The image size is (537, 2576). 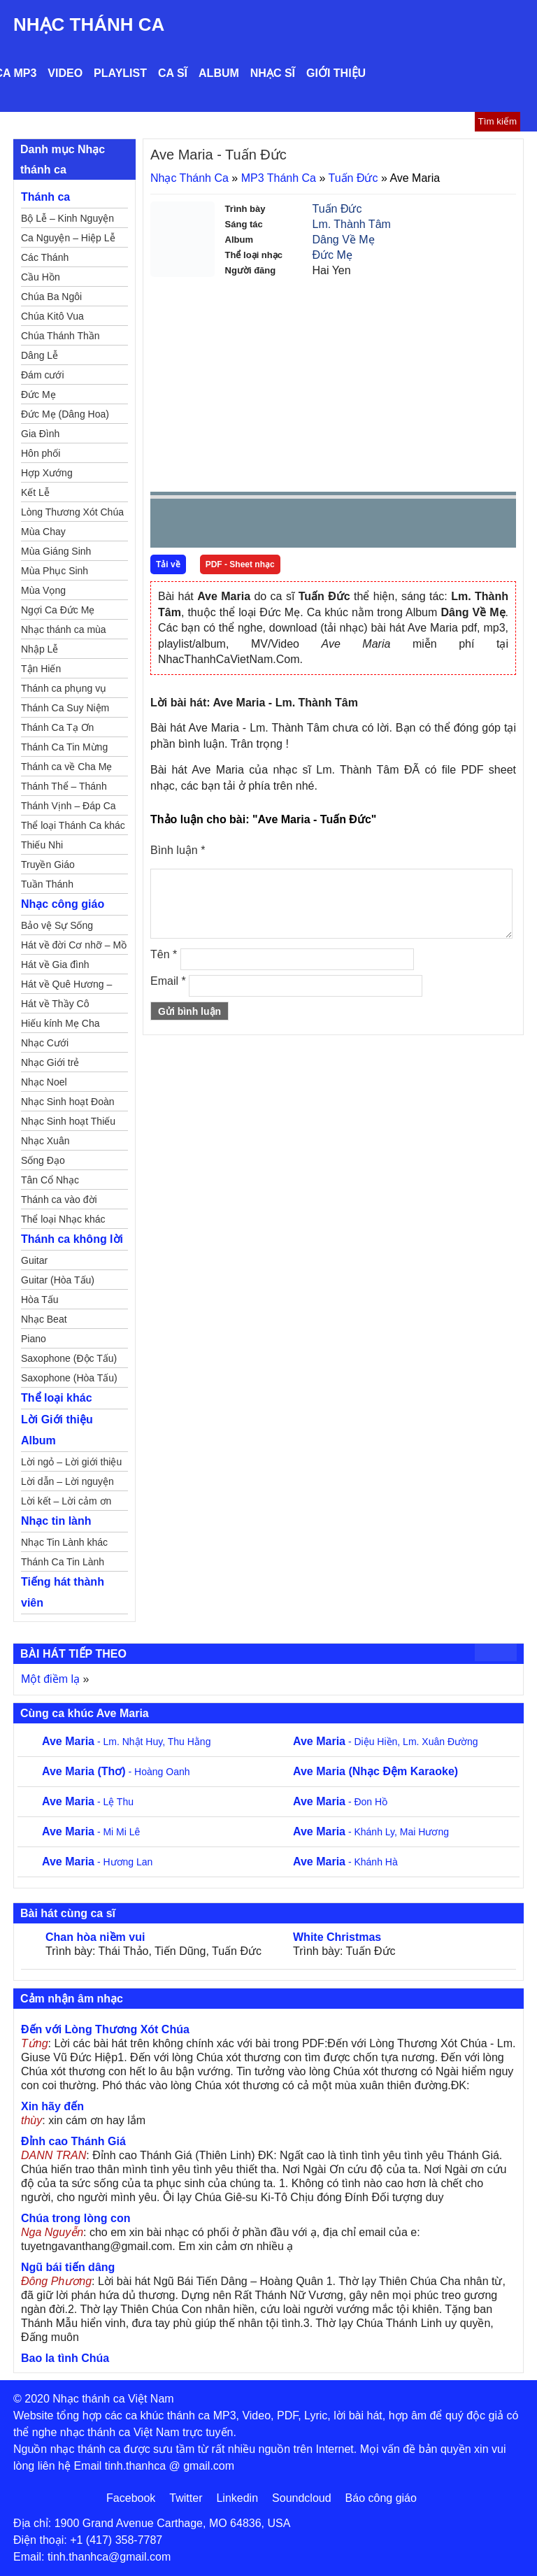 What do you see at coordinates (66, 766) in the screenshot?
I see `Thánh ca về Cha Mẹ` at bounding box center [66, 766].